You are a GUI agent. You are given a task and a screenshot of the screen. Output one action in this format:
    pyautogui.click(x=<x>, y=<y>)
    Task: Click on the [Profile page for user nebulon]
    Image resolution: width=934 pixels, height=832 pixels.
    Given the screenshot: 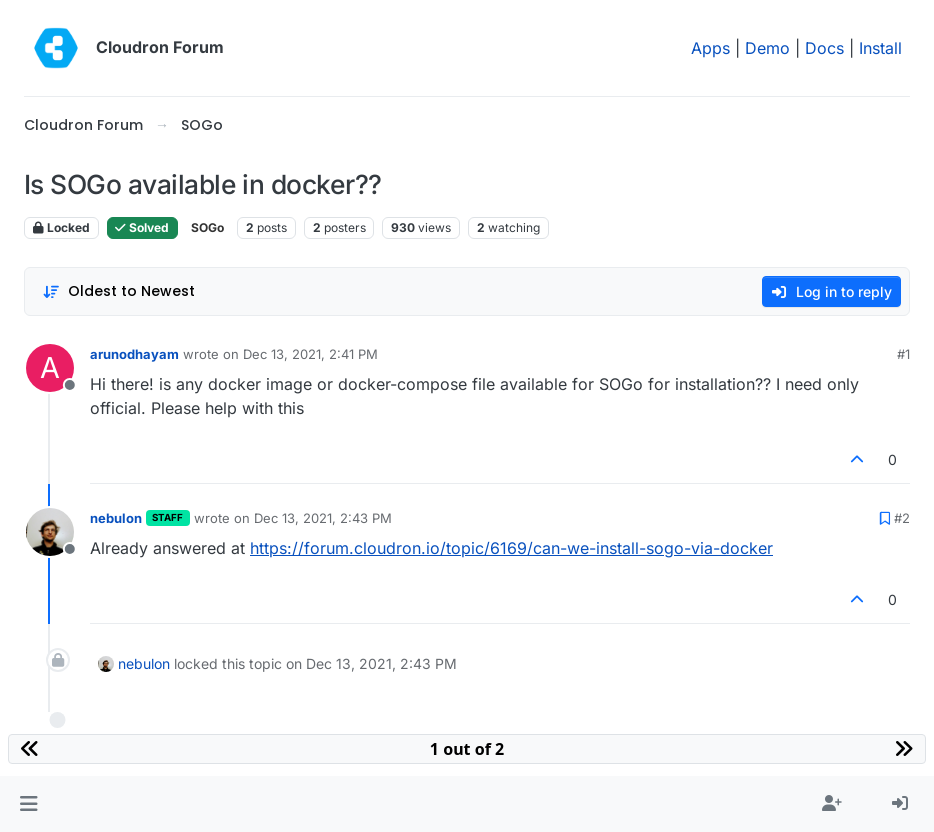 What is the action you would take?
    pyautogui.click(x=50, y=532)
    